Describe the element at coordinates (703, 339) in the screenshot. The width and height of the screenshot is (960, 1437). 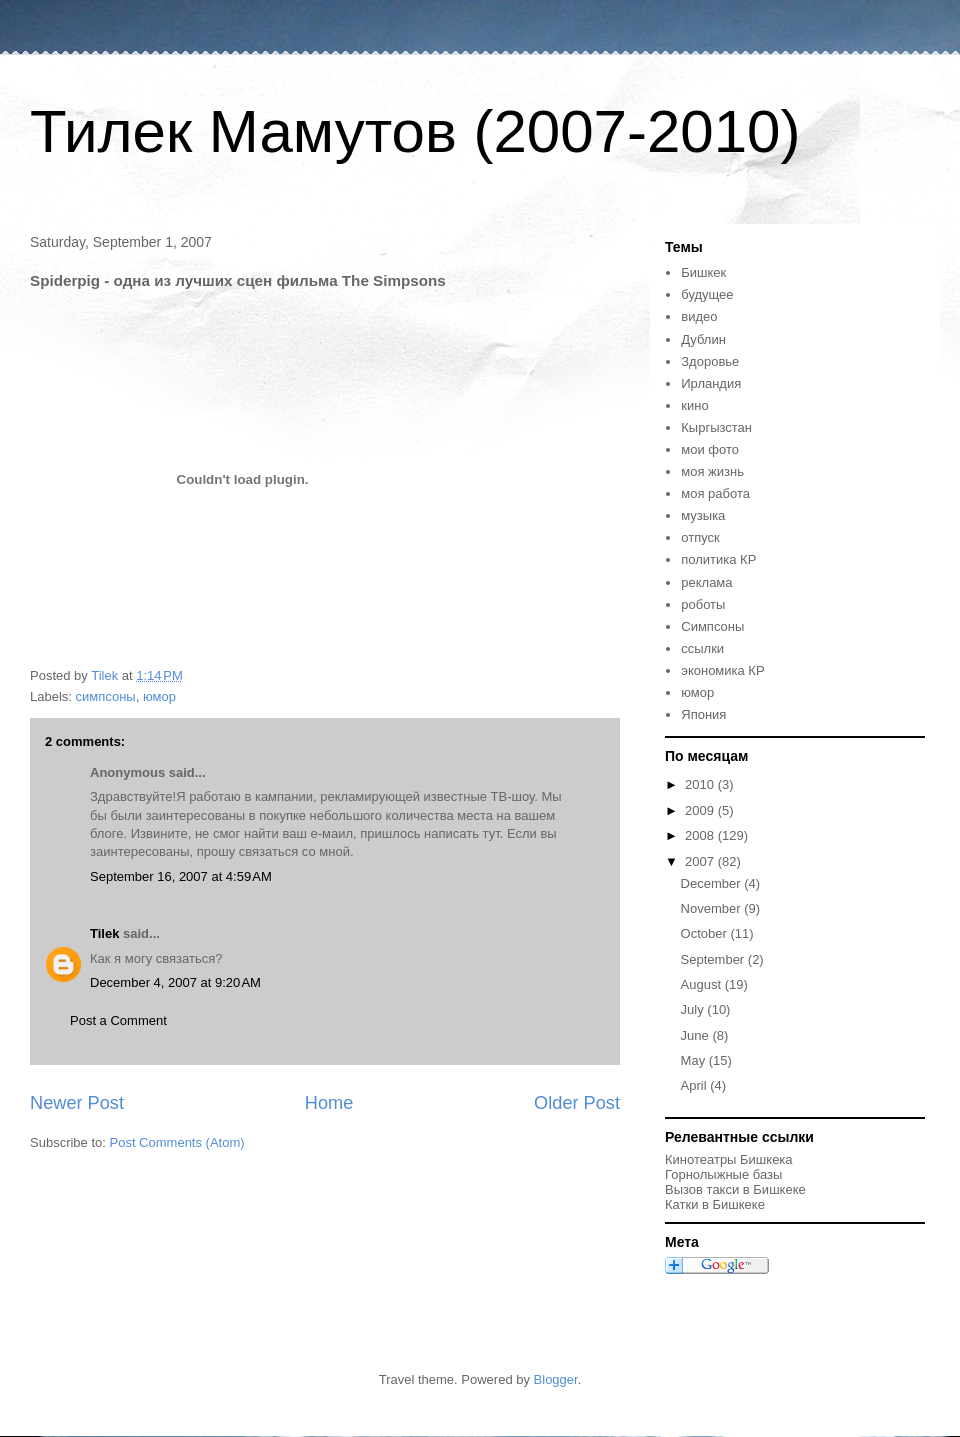
I see `Дублин` at that location.